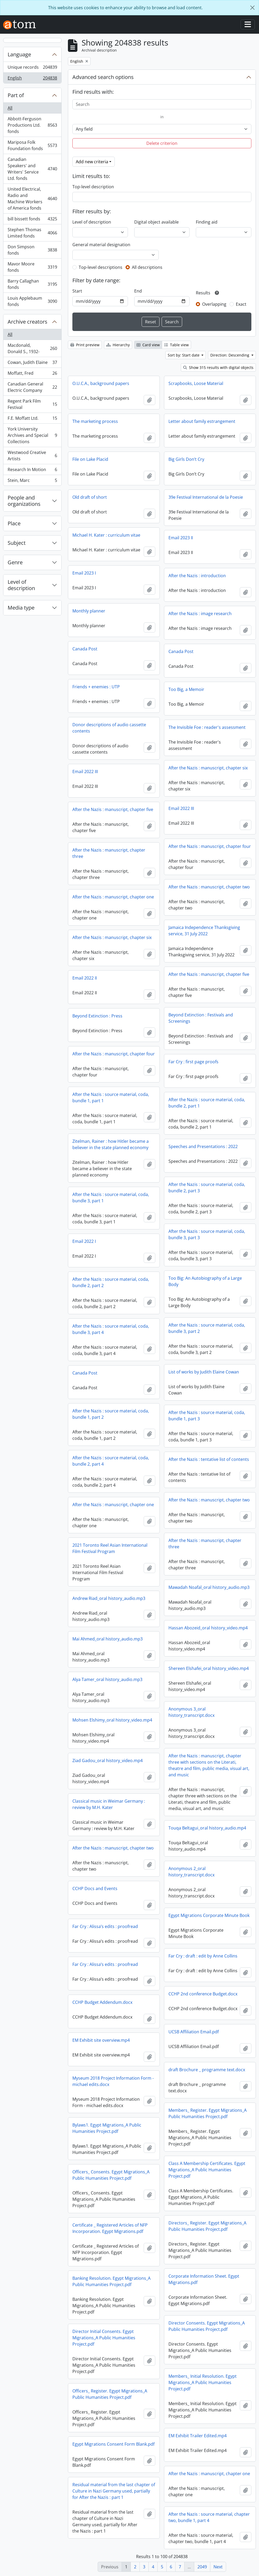 The width and height of the screenshot is (259, 2576). I want to click on Part of, so click(16, 95).